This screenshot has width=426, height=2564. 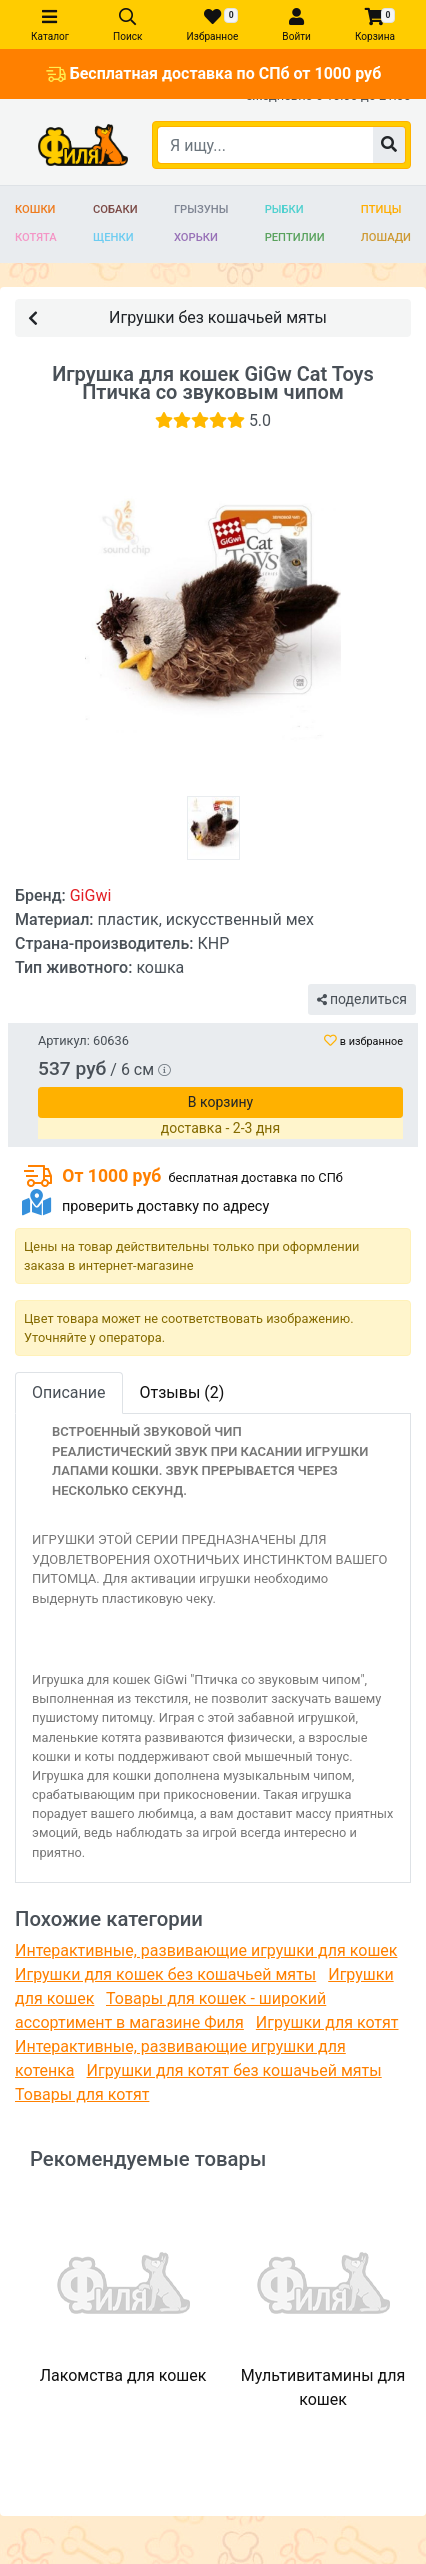 What do you see at coordinates (69, 1392) in the screenshot?
I see `Описание` at bounding box center [69, 1392].